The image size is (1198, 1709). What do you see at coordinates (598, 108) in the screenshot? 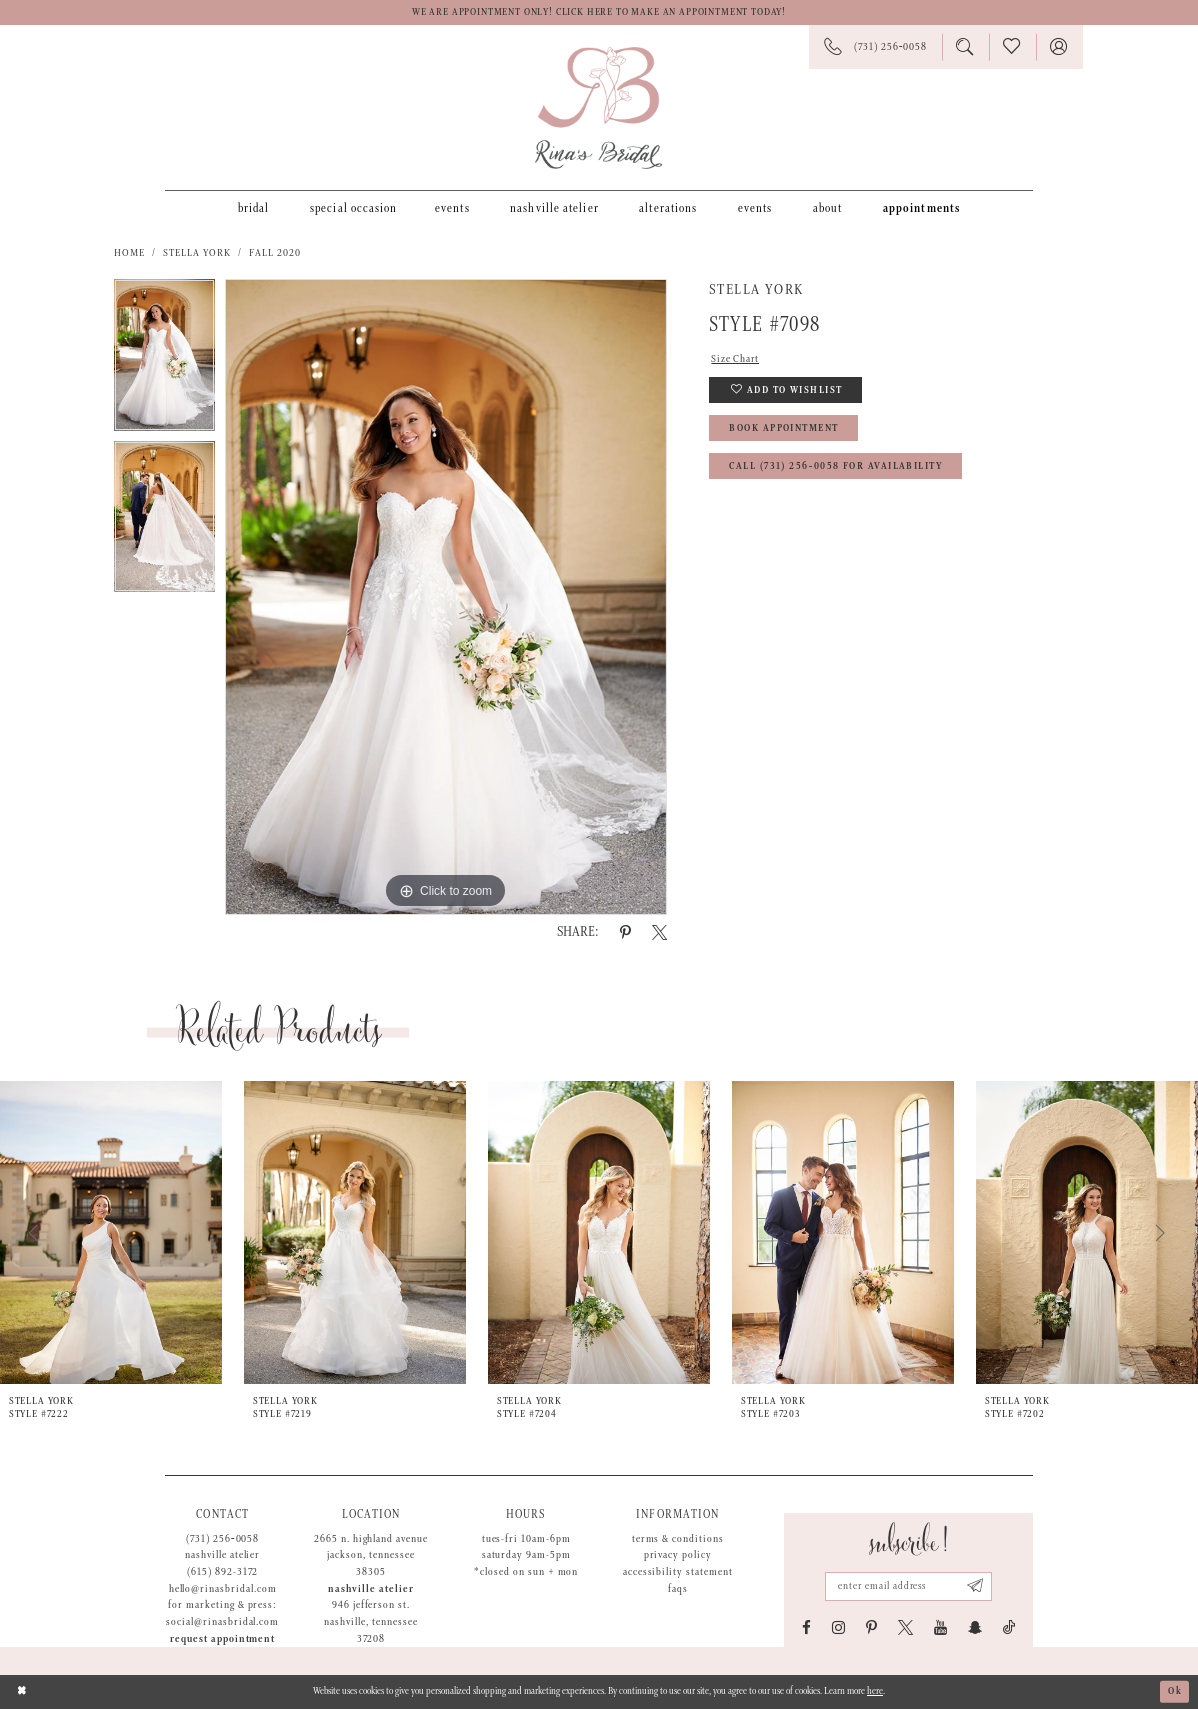
I see `[Rina's Bridal]` at bounding box center [598, 108].